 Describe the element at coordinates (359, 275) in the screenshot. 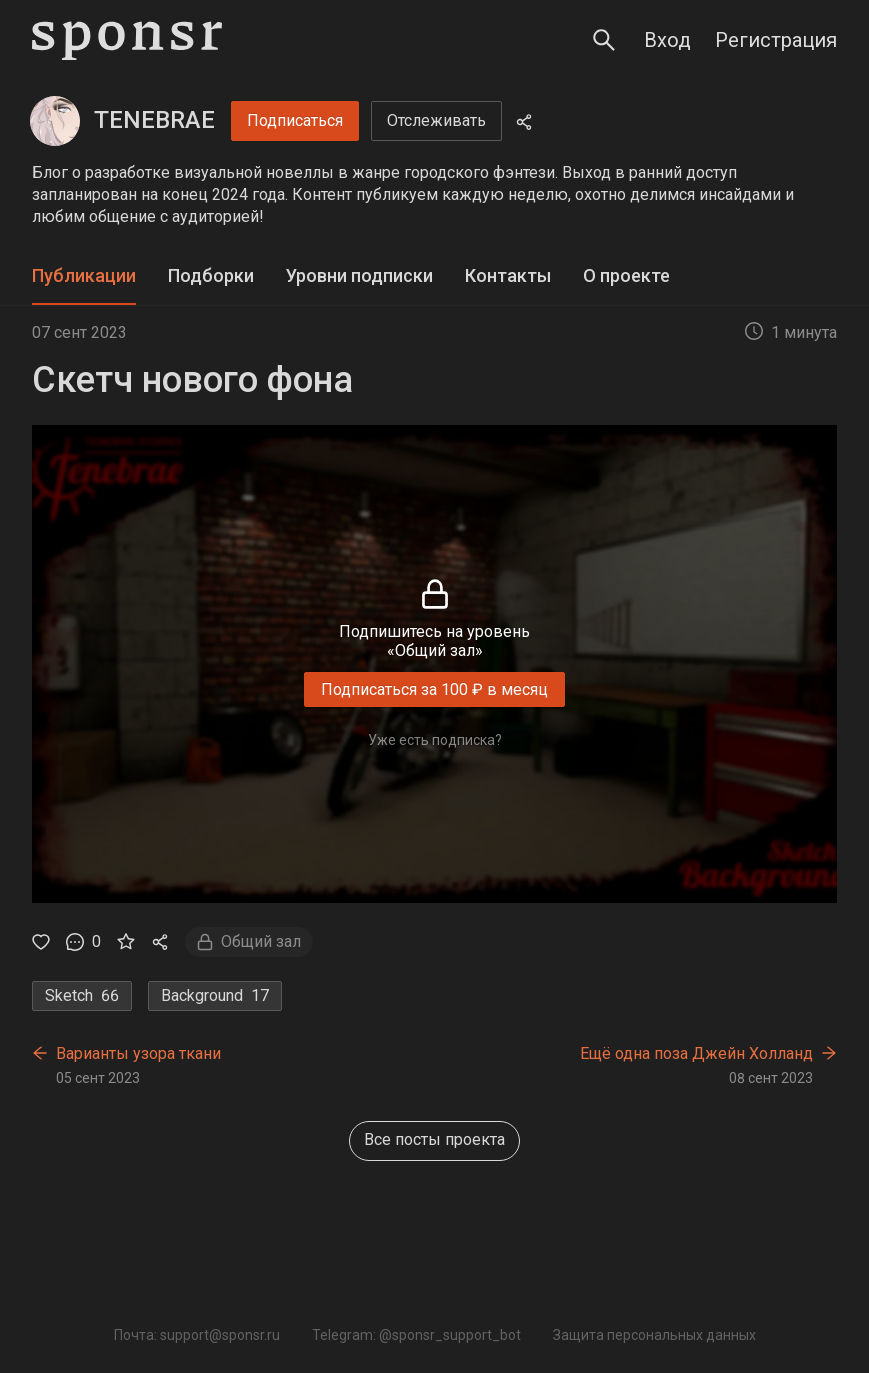

I see `Уровни подписки` at that location.